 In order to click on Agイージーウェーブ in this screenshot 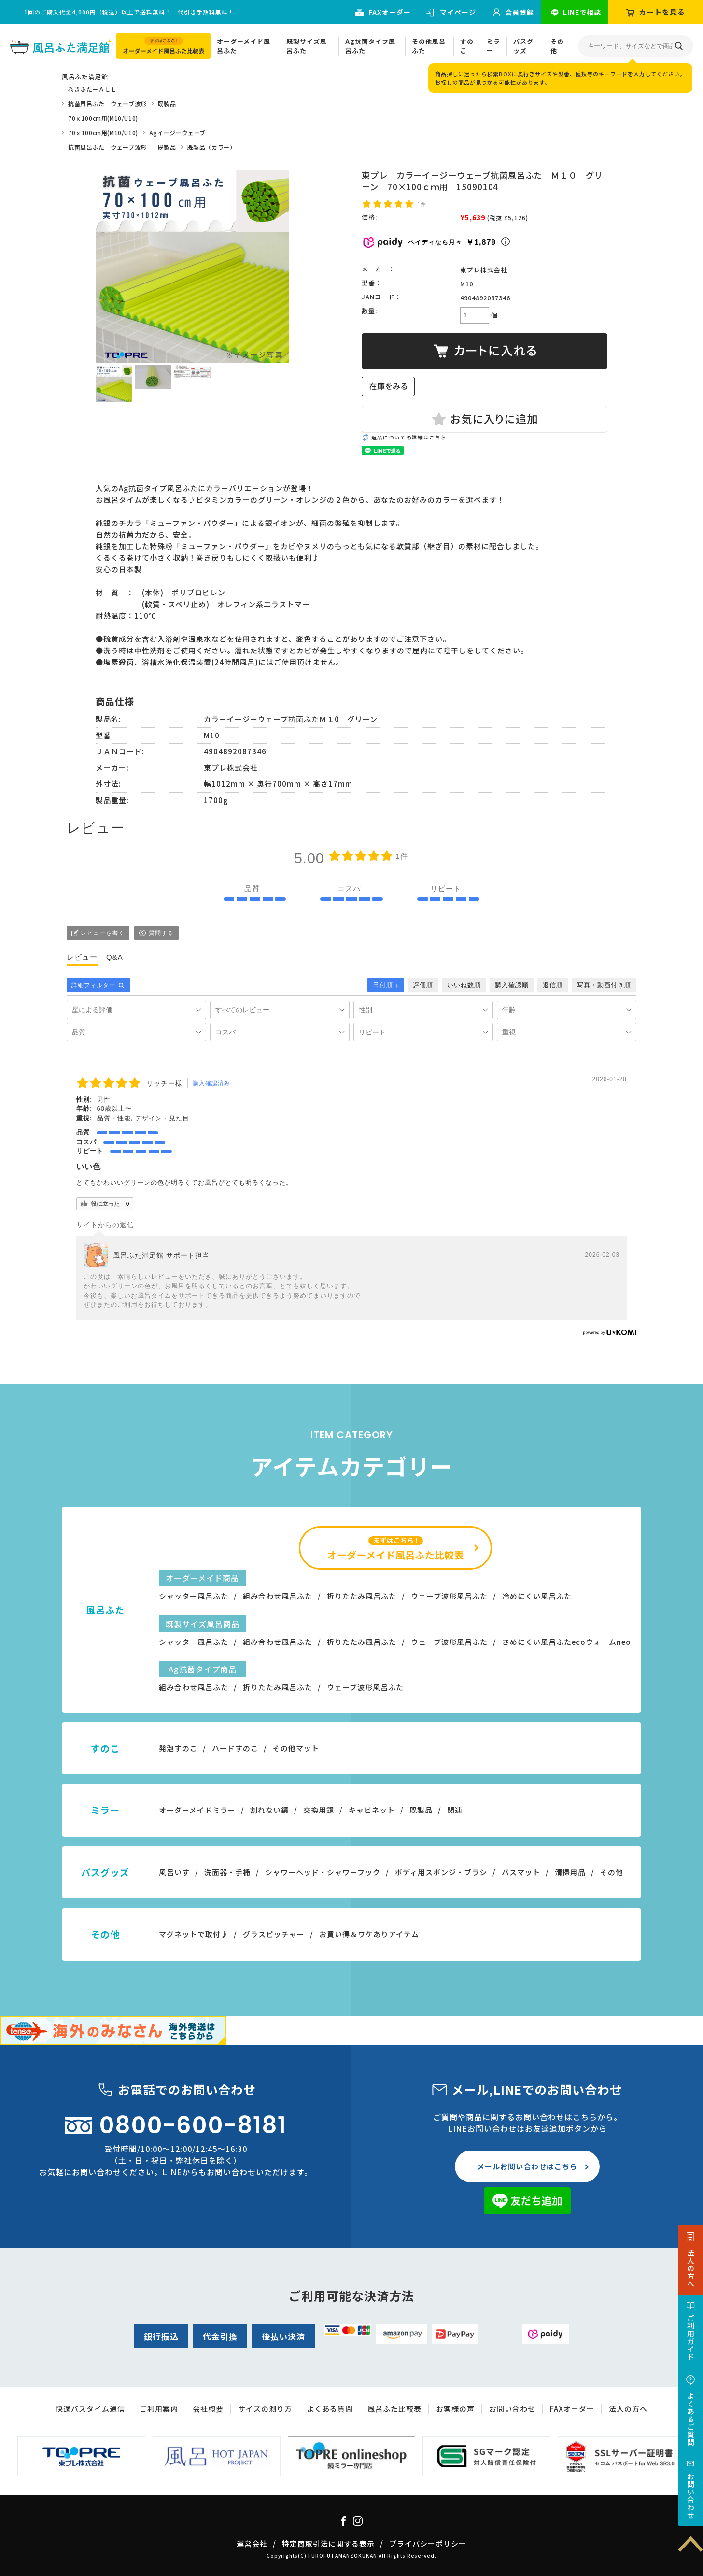, I will do `click(177, 132)`.